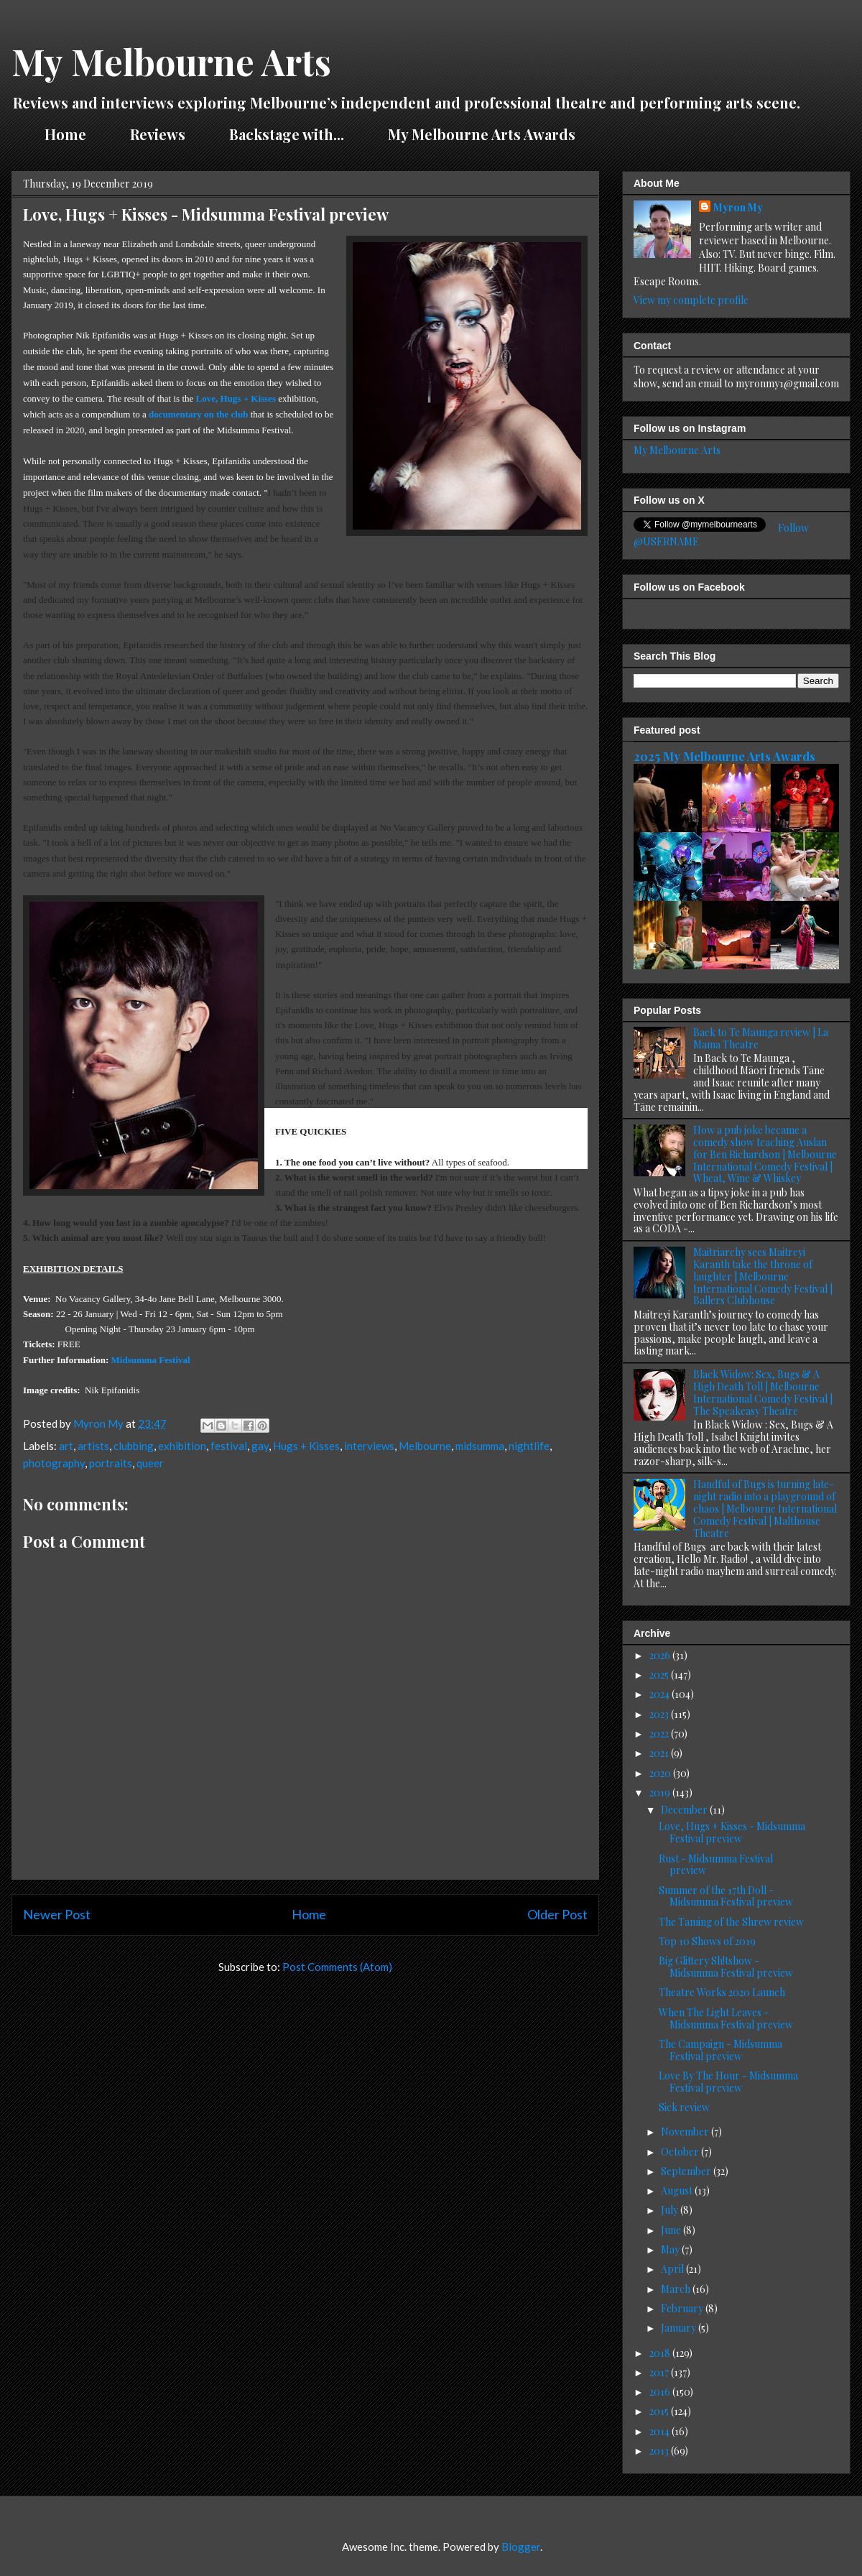 The height and width of the screenshot is (2576, 862). What do you see at coordinates (481, 134) in the screenshot?
I see `My Melbourne Arts Awards` at bounding box center [481, 134].